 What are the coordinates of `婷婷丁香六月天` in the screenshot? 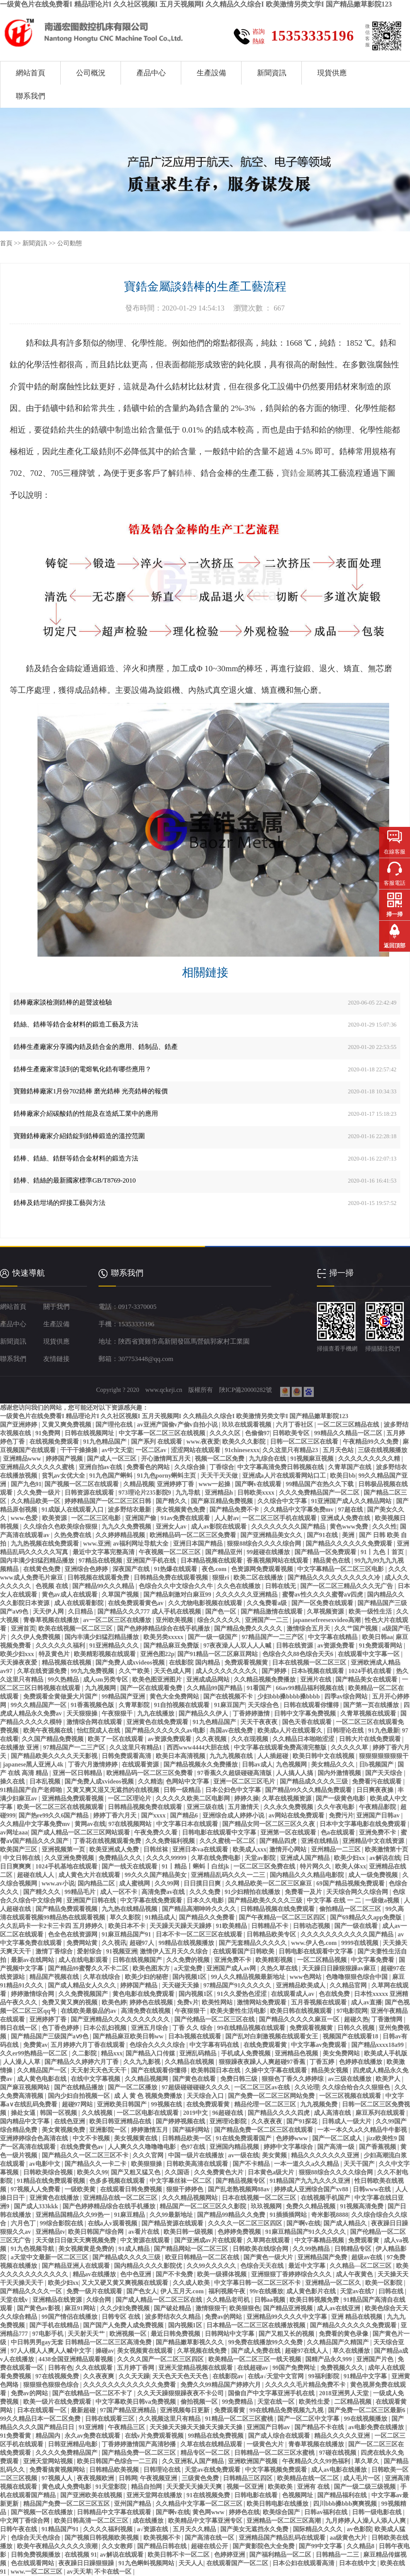 It's located at (115, 1815).